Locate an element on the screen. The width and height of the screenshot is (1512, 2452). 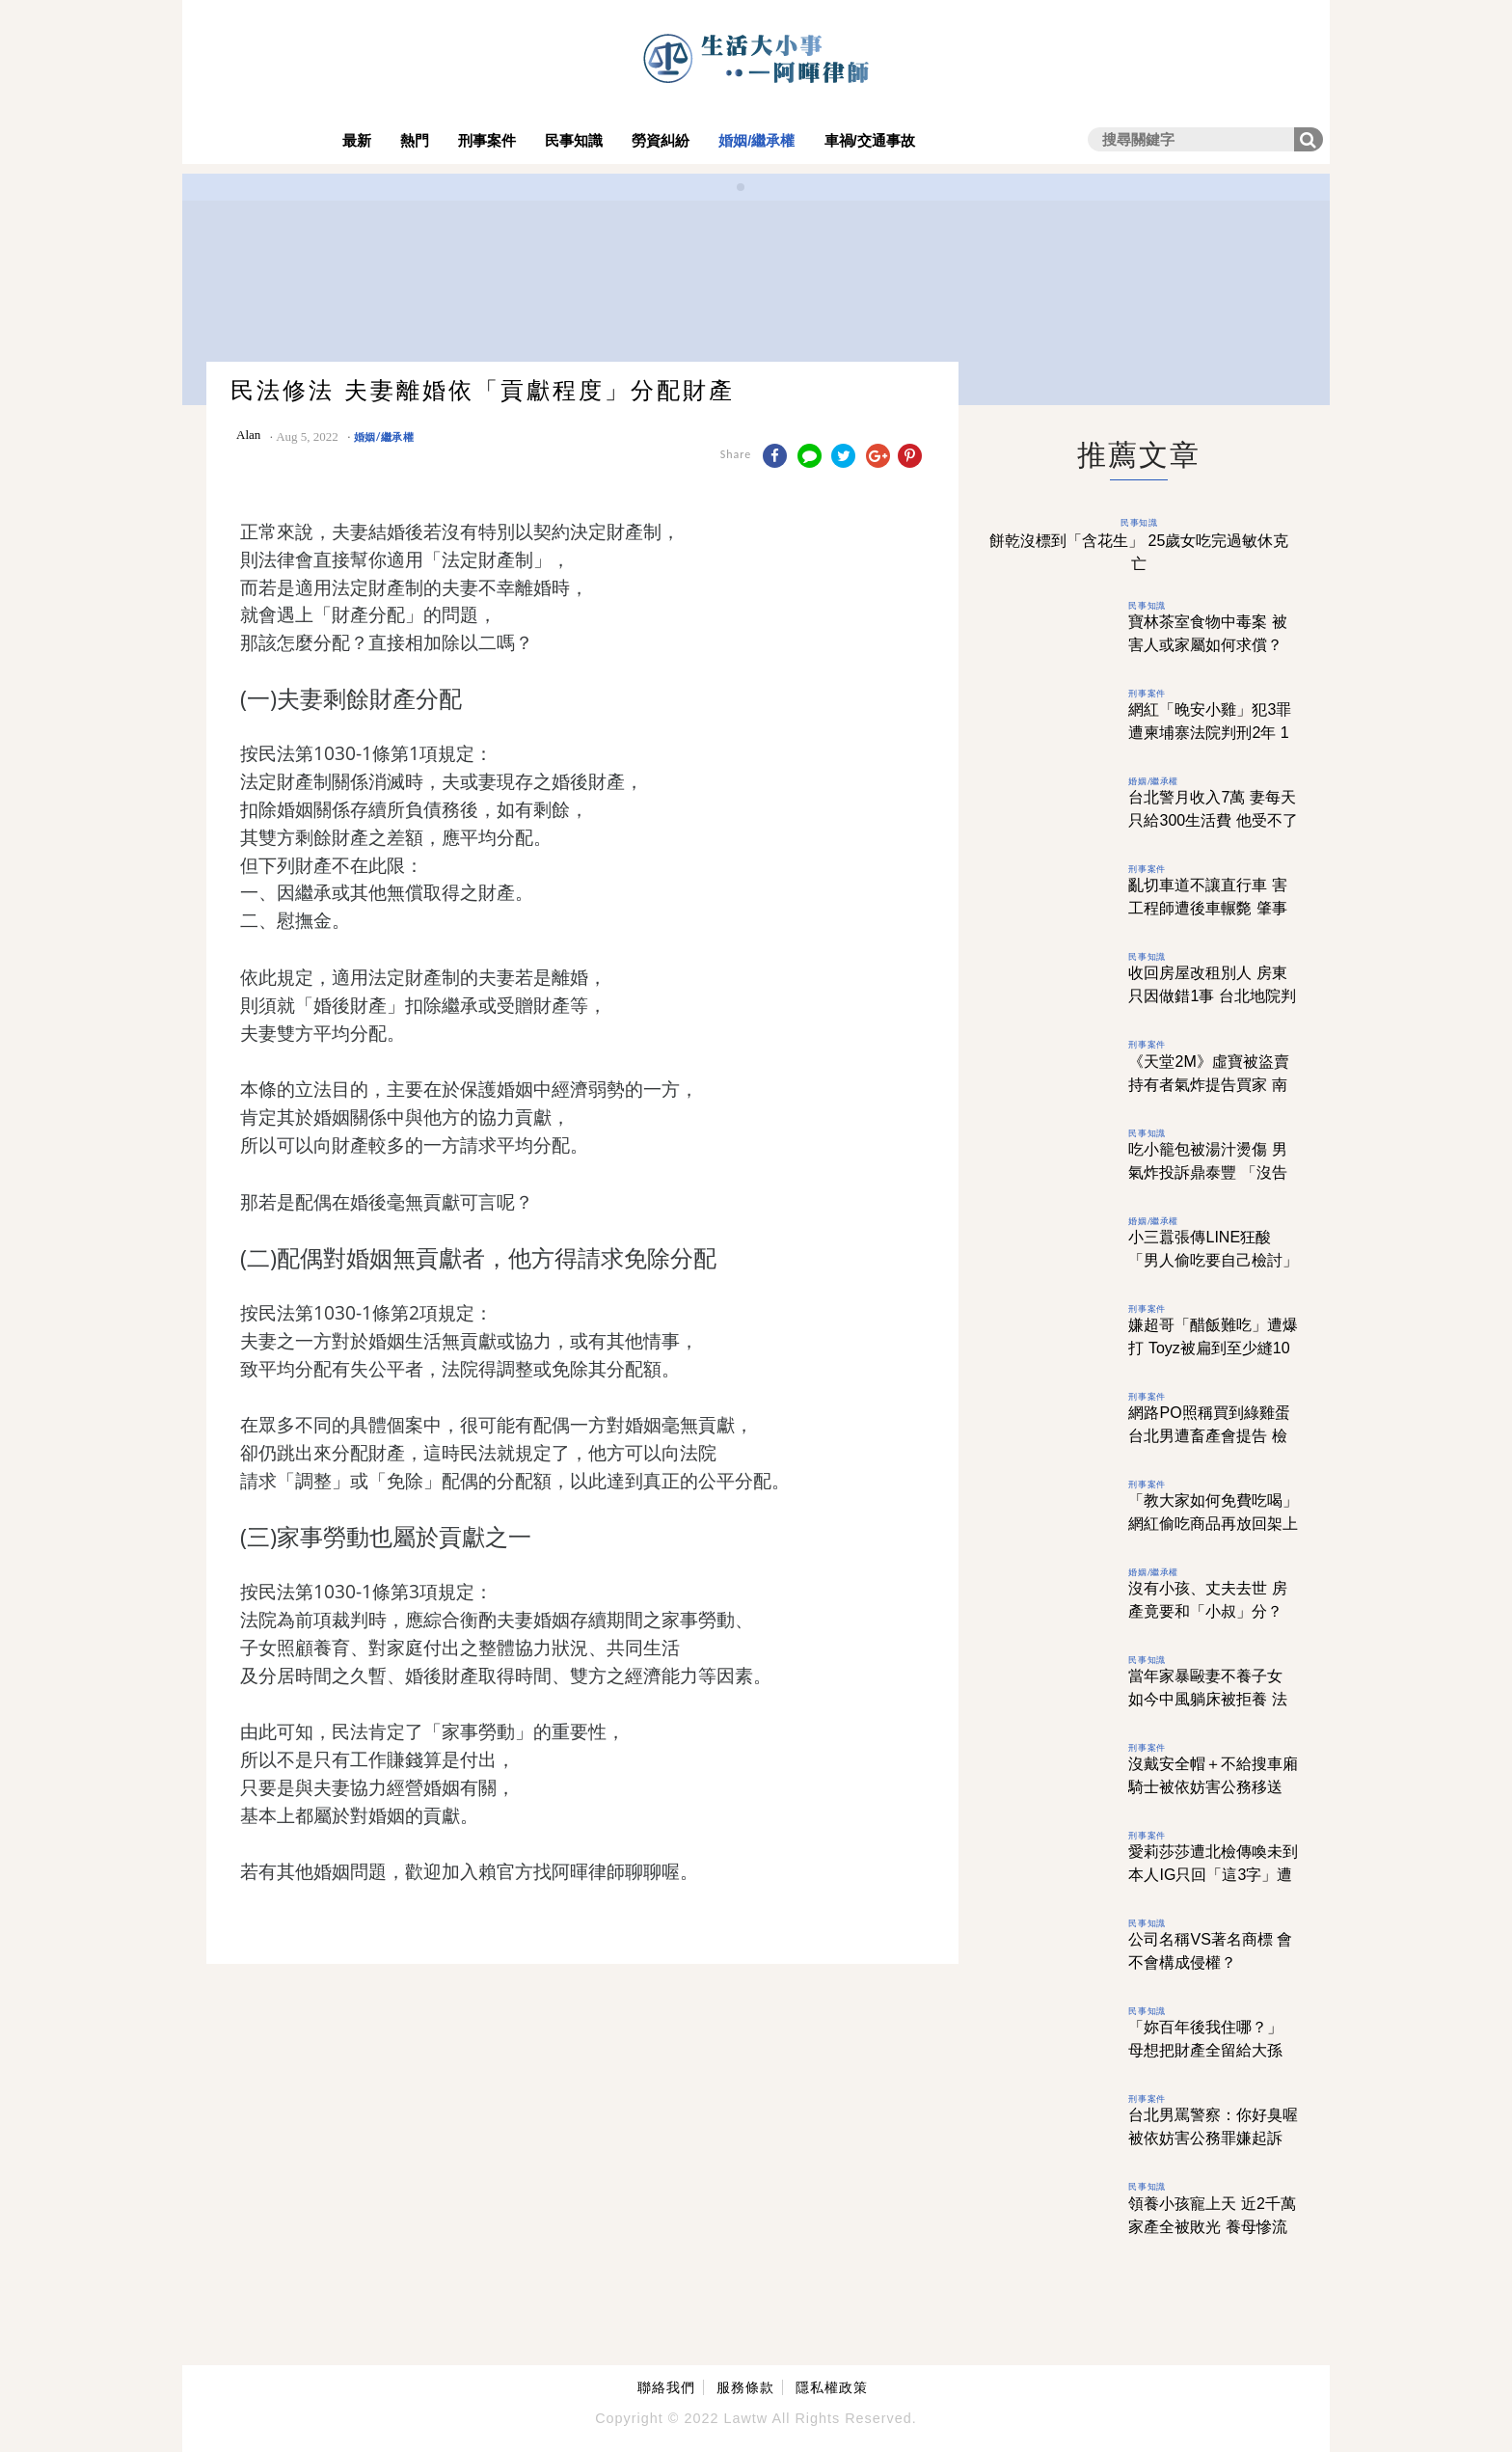
熱門 is located at coordinates (414, 140).